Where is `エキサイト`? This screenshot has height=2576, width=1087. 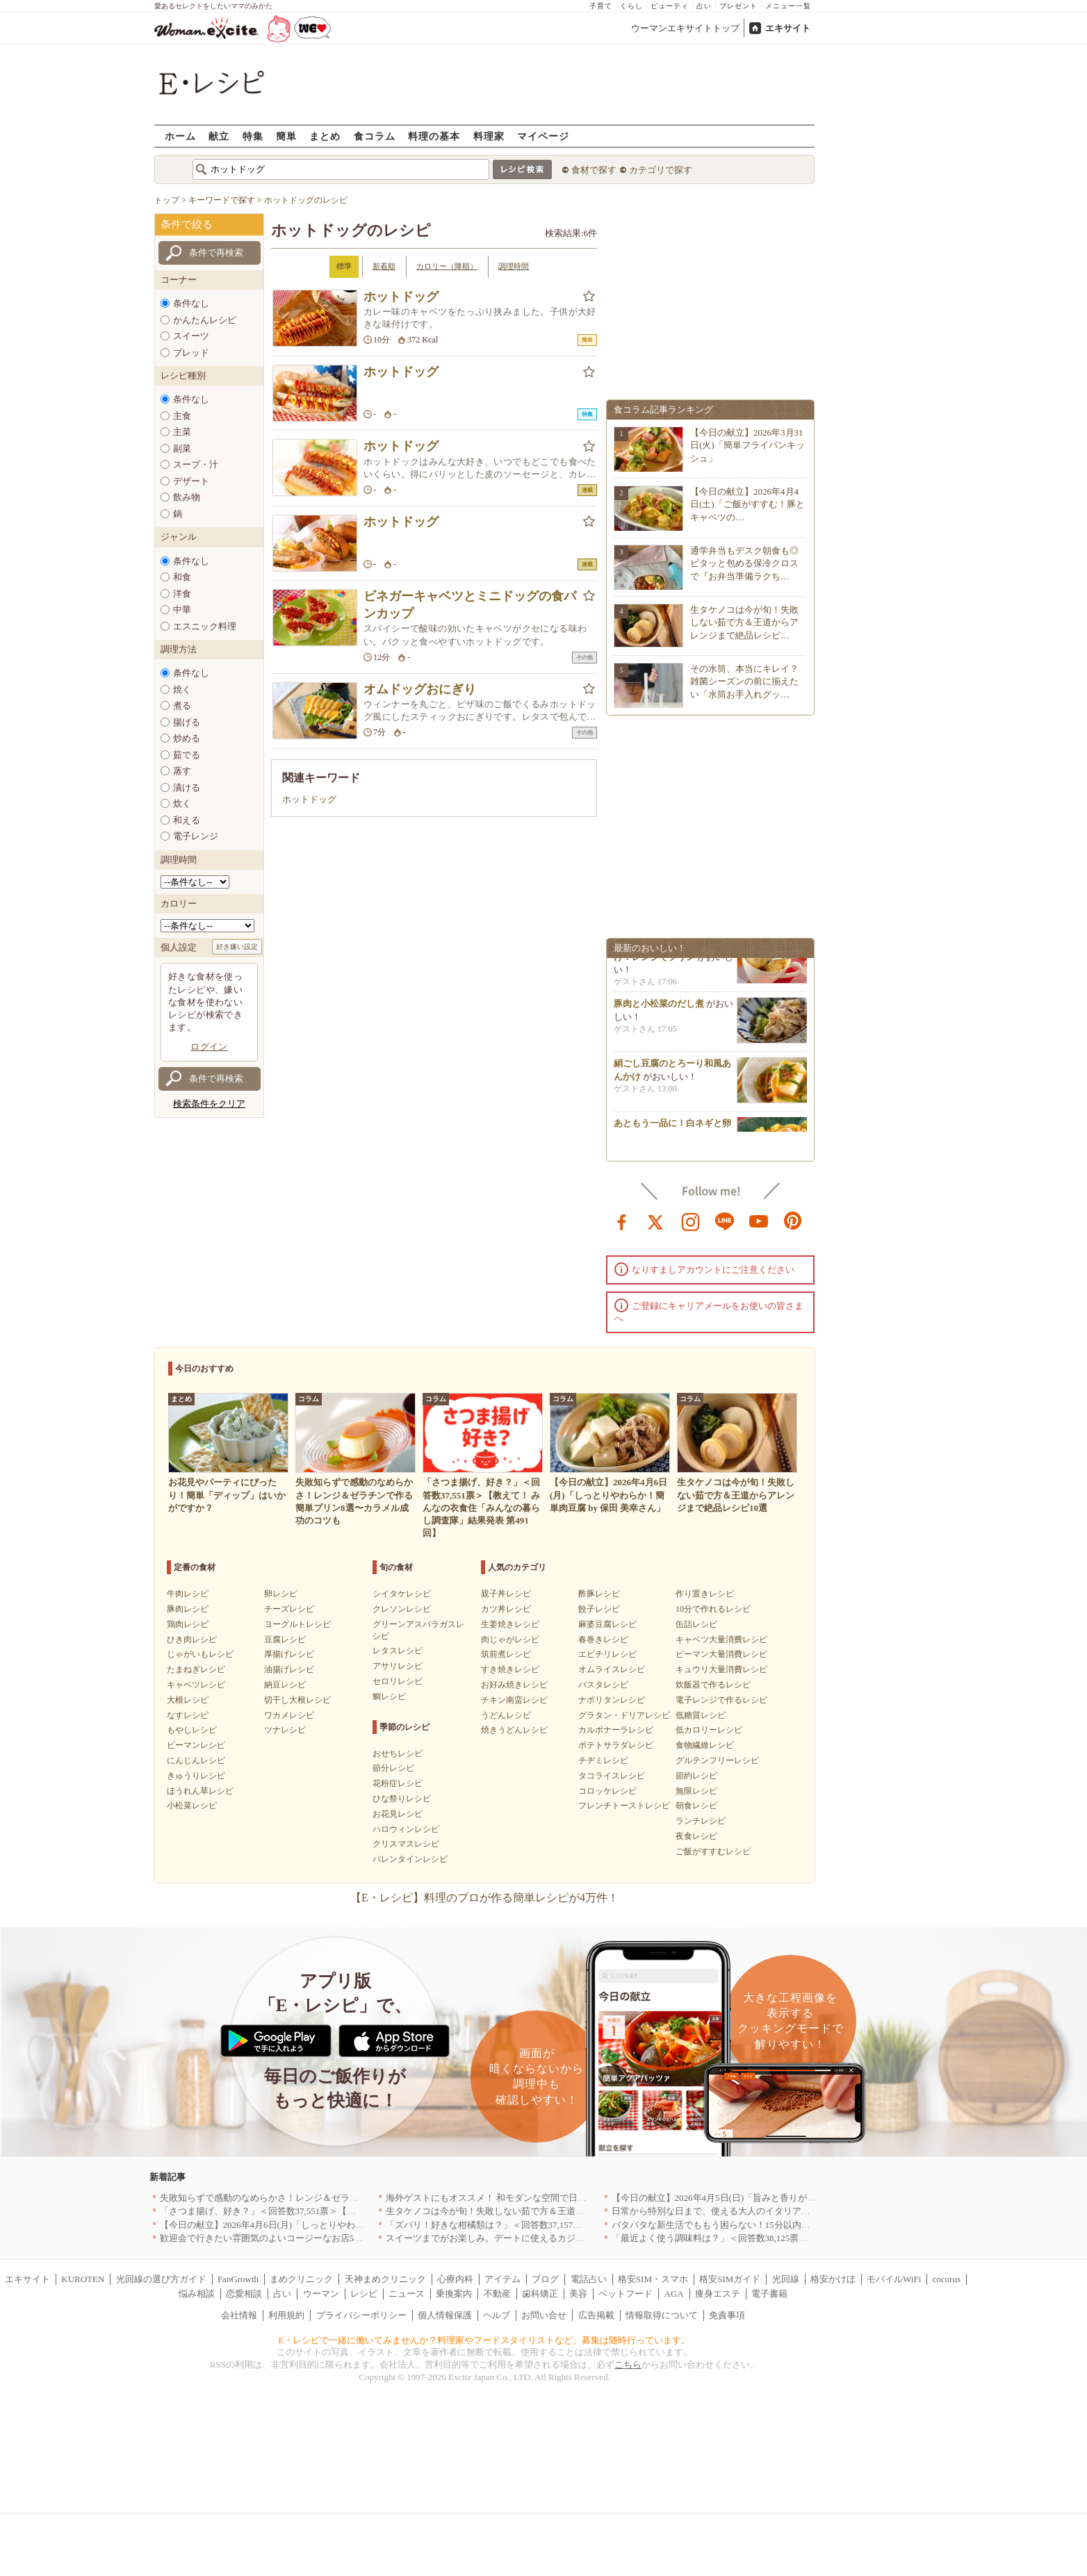
エキサイト is located at coordinates (787, 28).